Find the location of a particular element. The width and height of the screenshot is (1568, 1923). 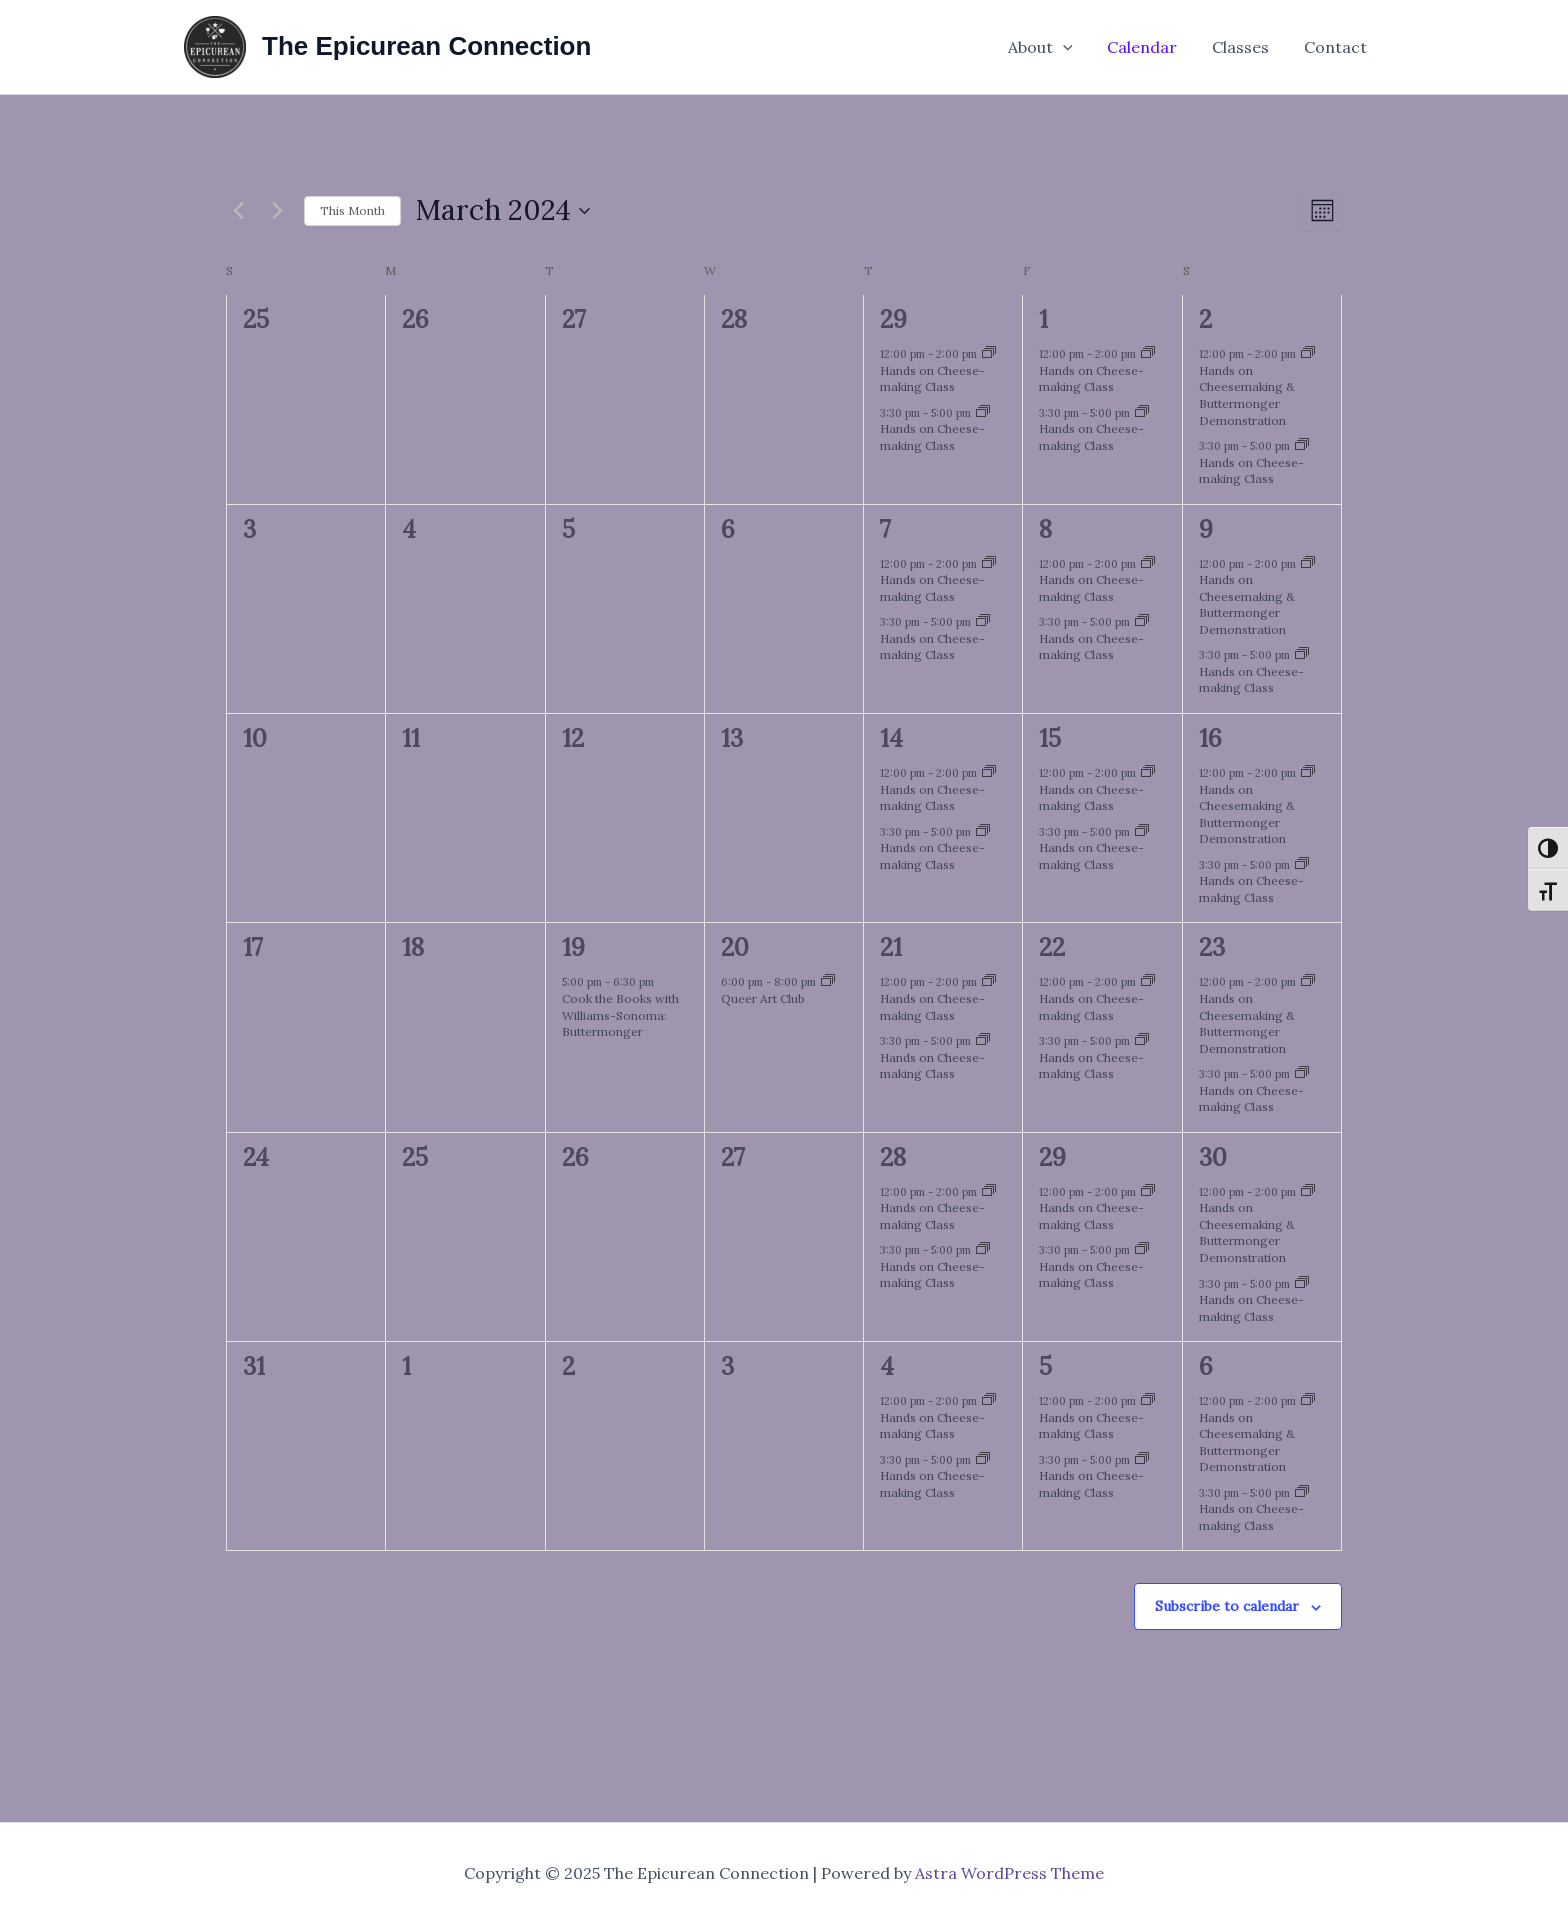

7 [March 7] is located at coordinates (885, 529).